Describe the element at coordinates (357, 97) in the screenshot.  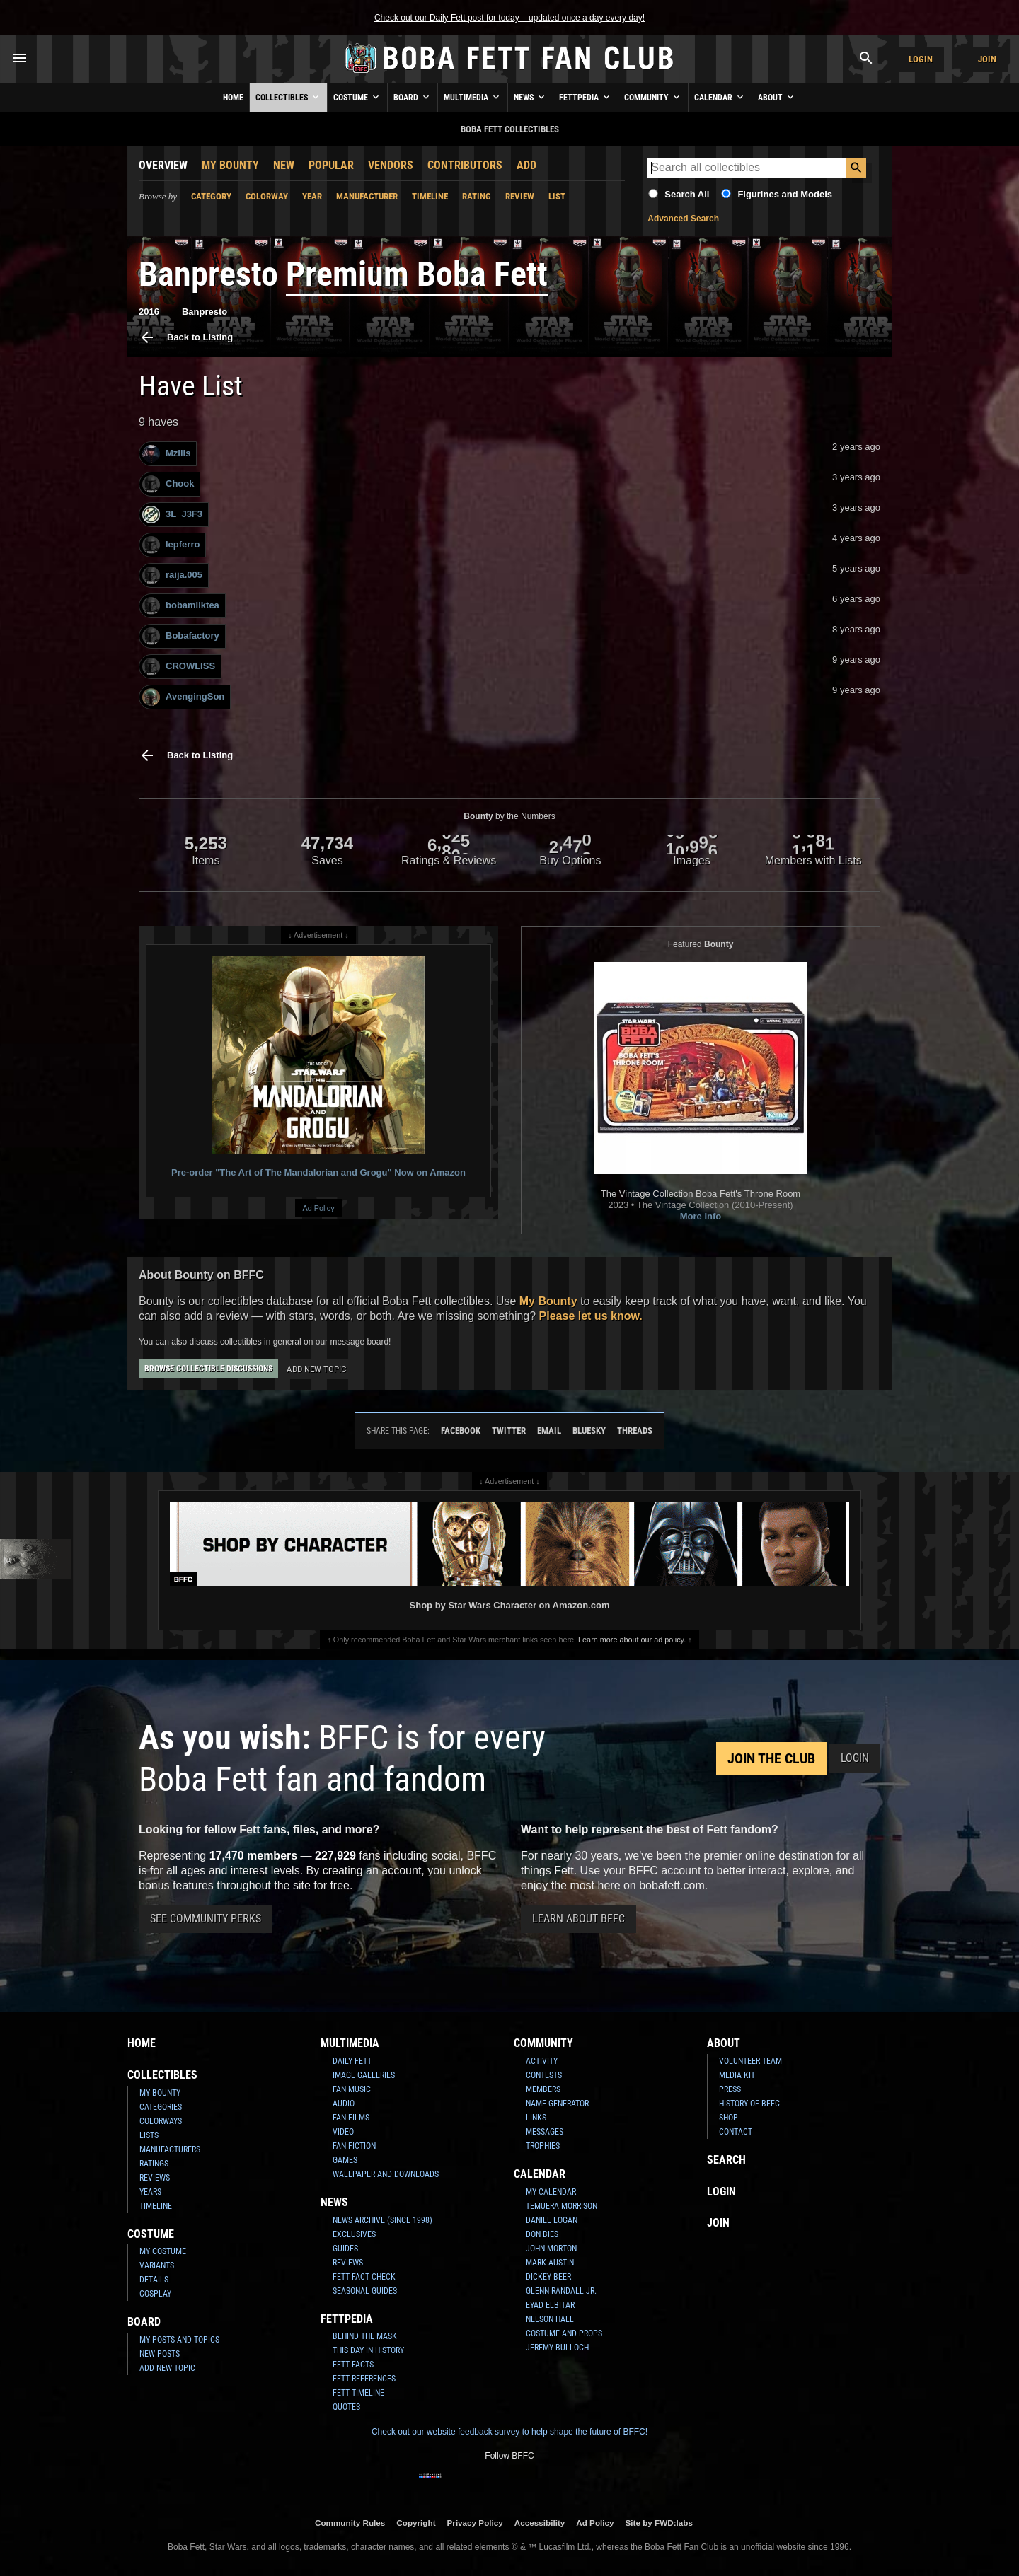
I see `Costume` at that location.